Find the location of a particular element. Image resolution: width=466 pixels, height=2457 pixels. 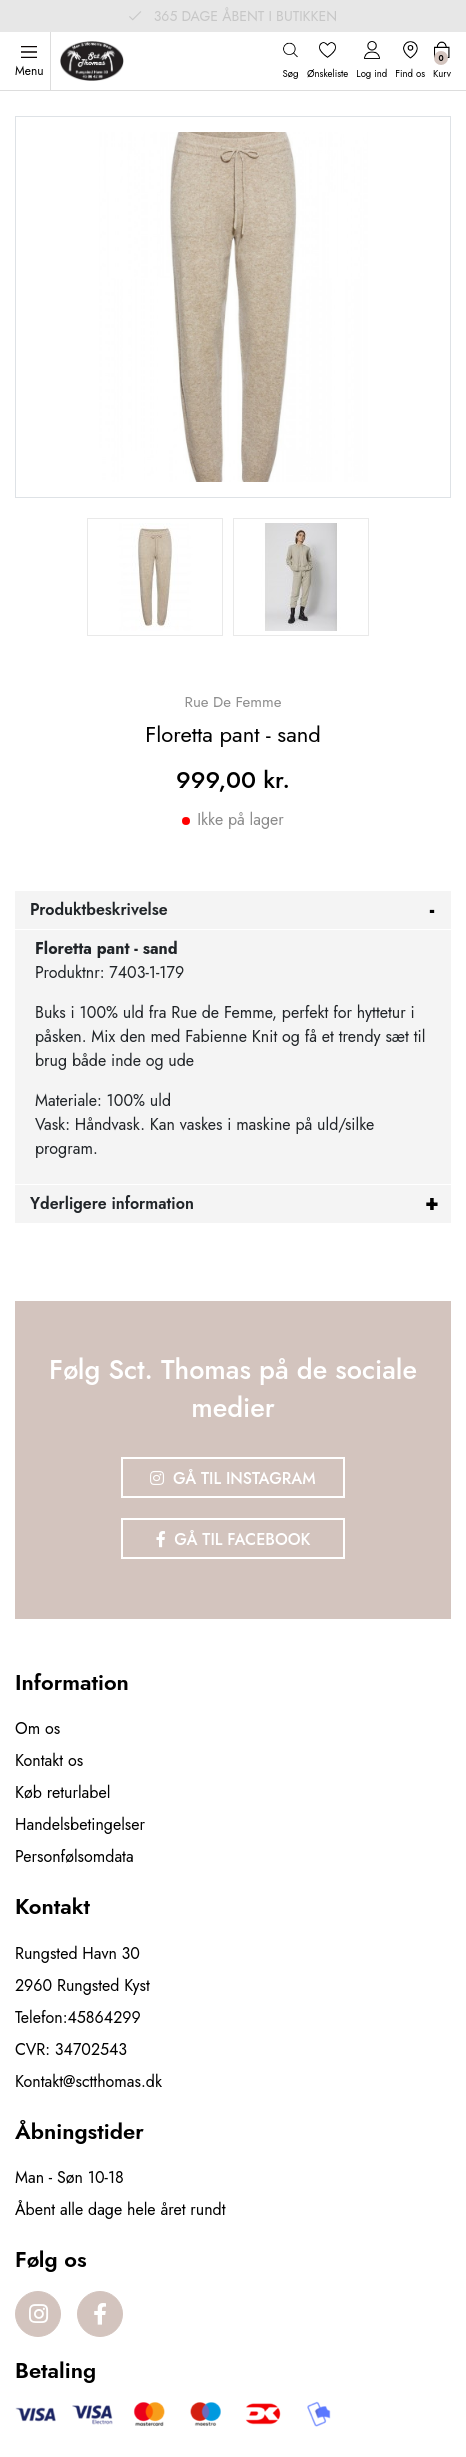

Kontakt os is located at coordinates (49, 1760).